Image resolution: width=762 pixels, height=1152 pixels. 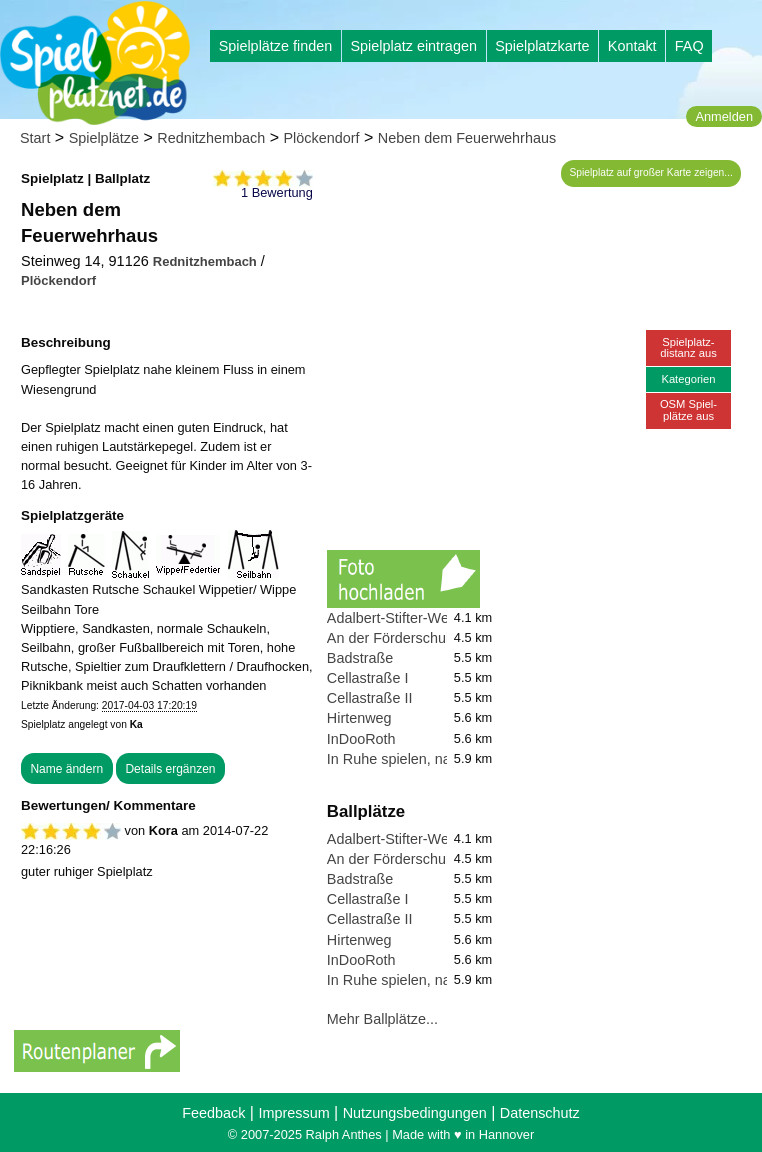 I want to click on FAQ, so click(x=689, y=46).